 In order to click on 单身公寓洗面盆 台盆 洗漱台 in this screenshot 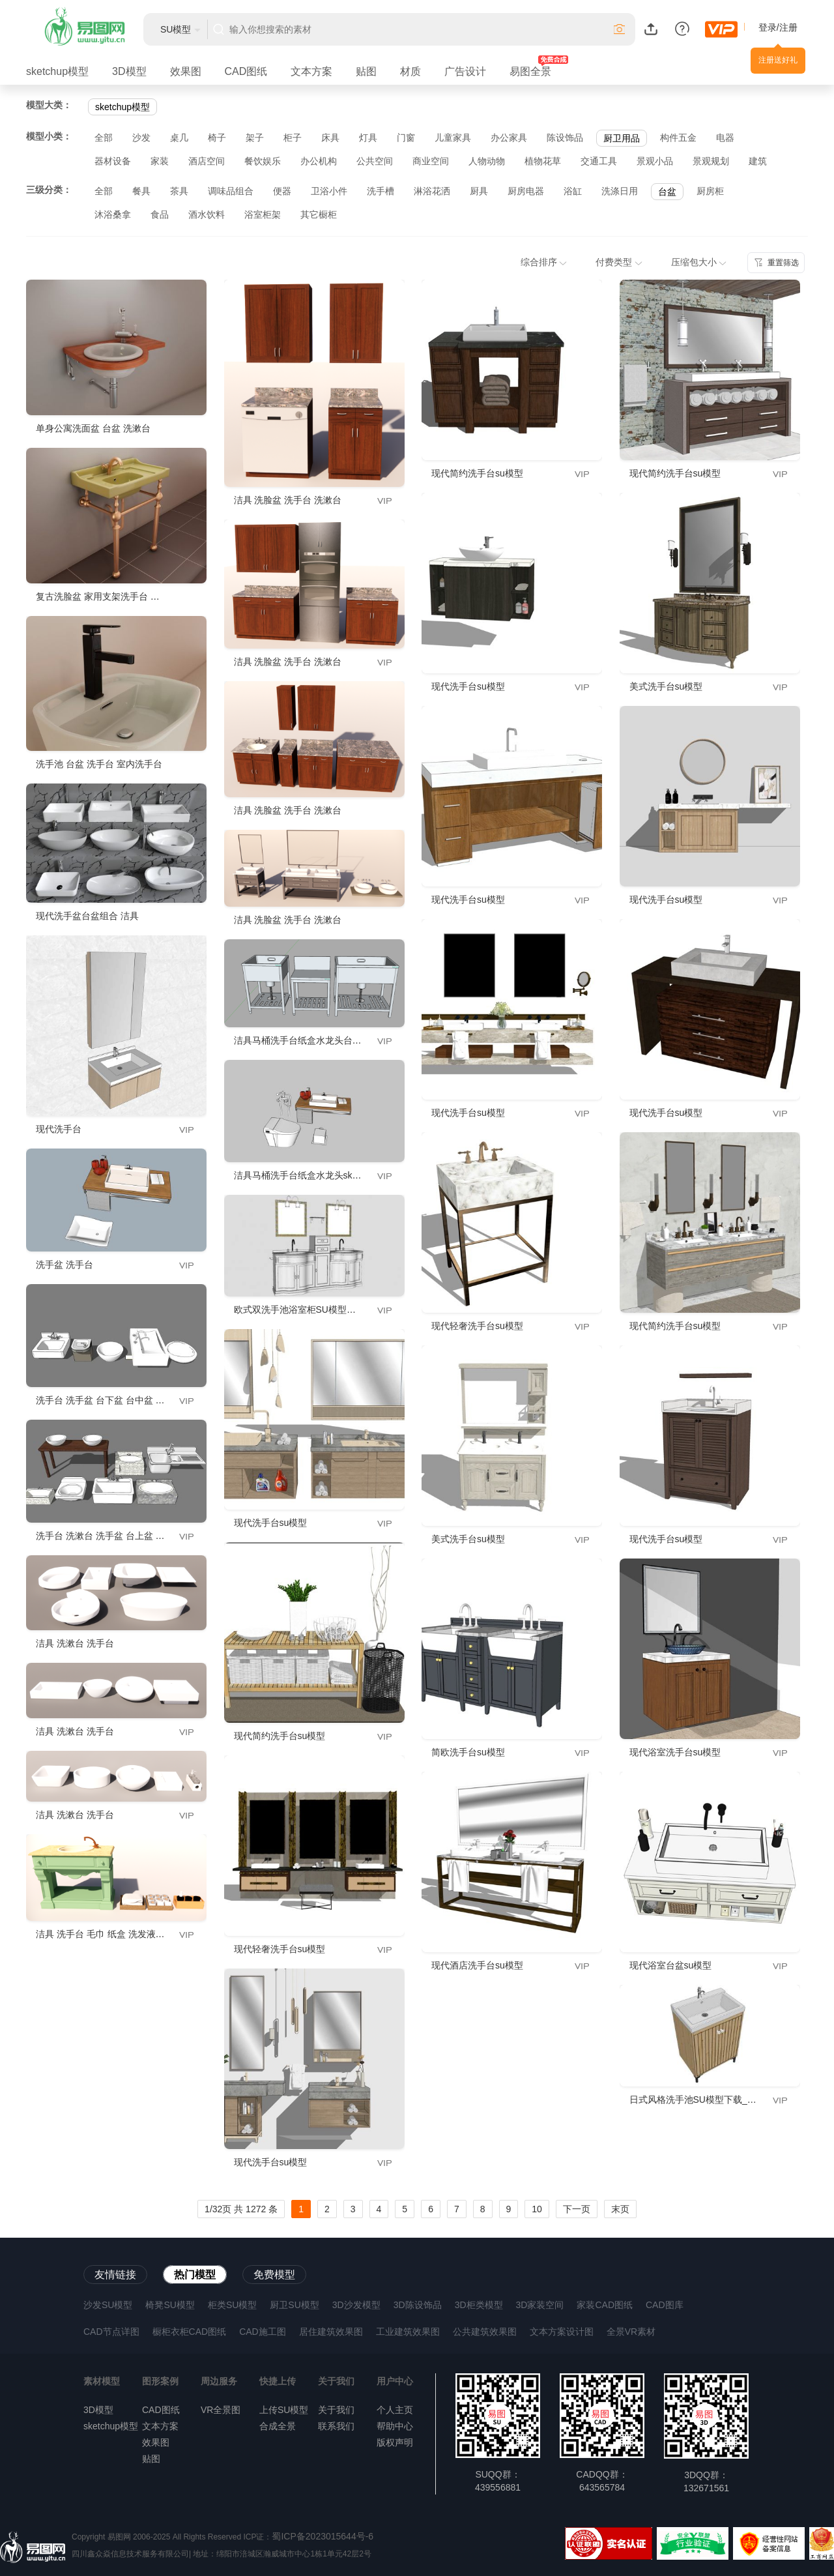, I will do `click(93, 428)`.